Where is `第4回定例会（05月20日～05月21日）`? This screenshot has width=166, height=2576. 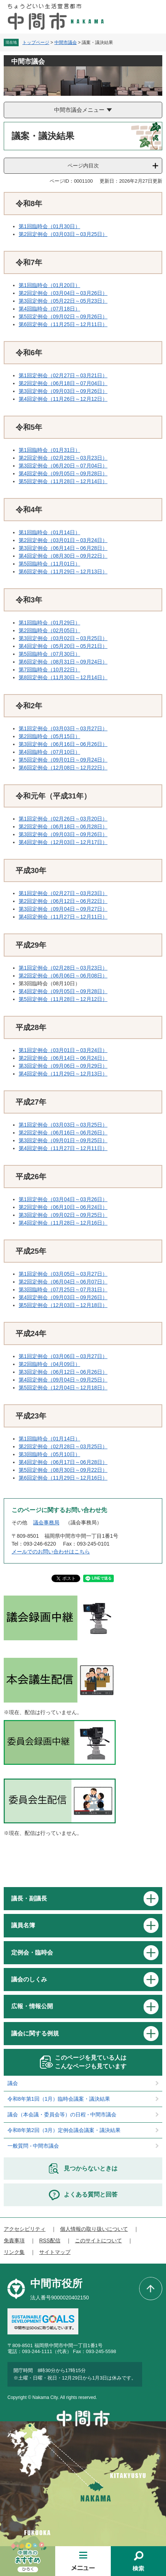 第4回定例会（05月20日～05月21日） is located at coordinates (63, 646).